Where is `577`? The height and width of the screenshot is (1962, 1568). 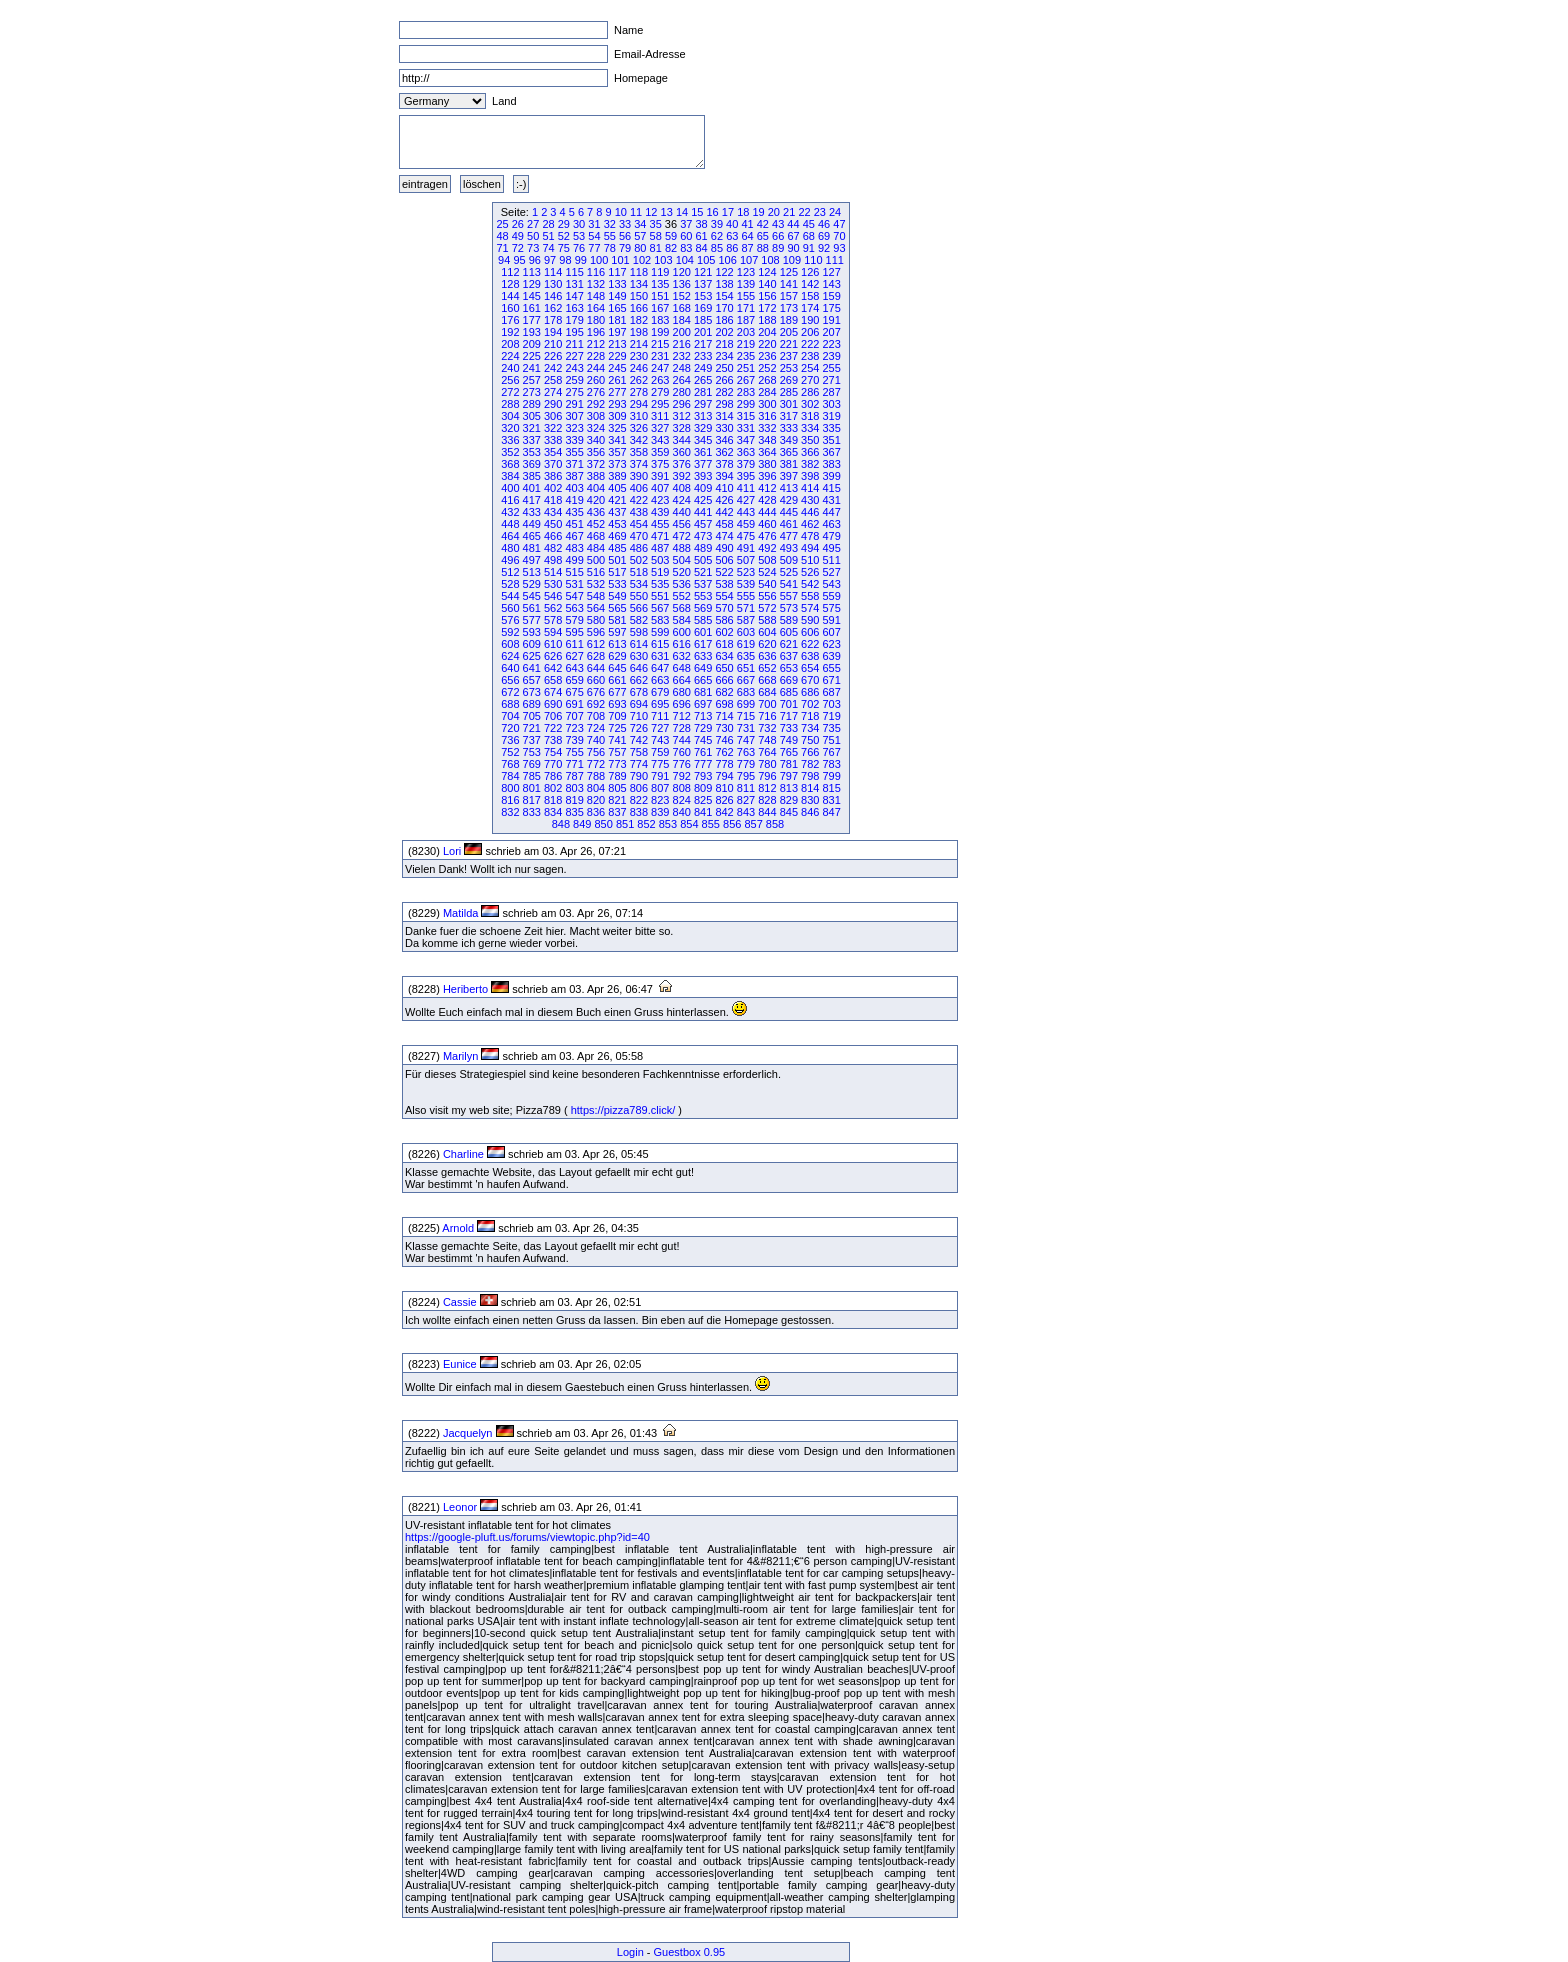
577 is located at coordinates (532, 620).